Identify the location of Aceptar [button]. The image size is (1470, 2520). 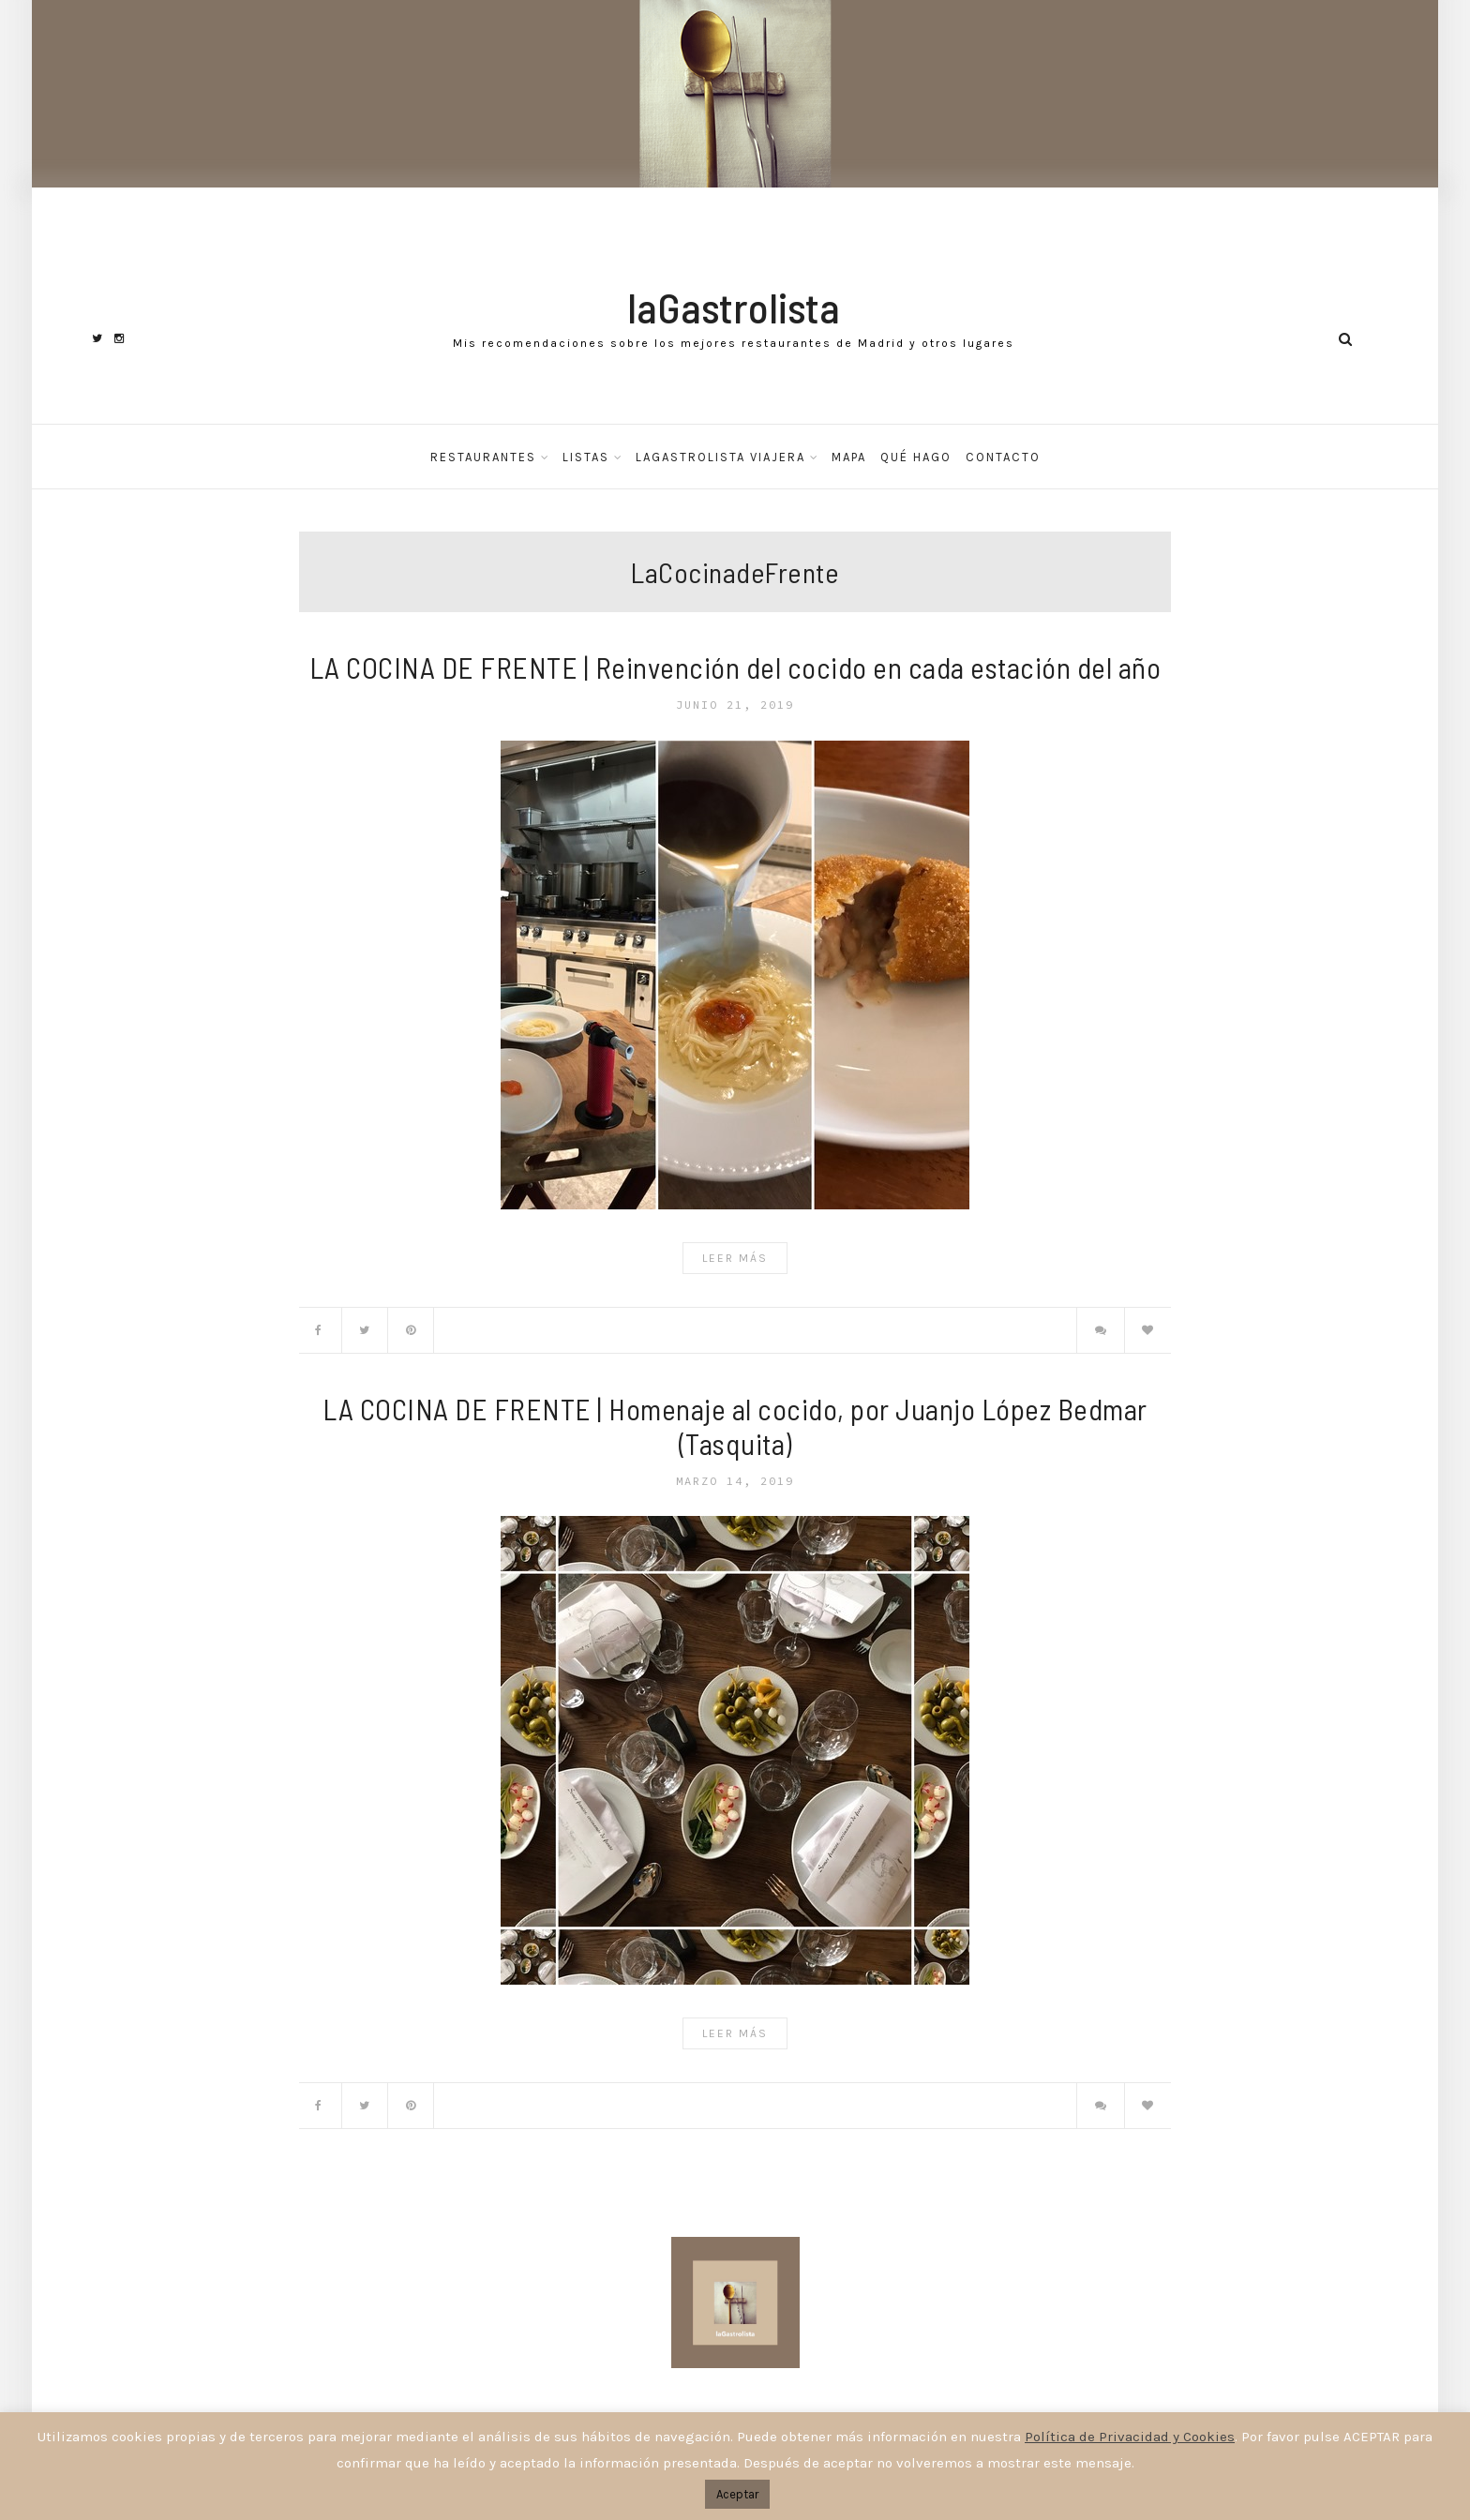
(737, 2494).